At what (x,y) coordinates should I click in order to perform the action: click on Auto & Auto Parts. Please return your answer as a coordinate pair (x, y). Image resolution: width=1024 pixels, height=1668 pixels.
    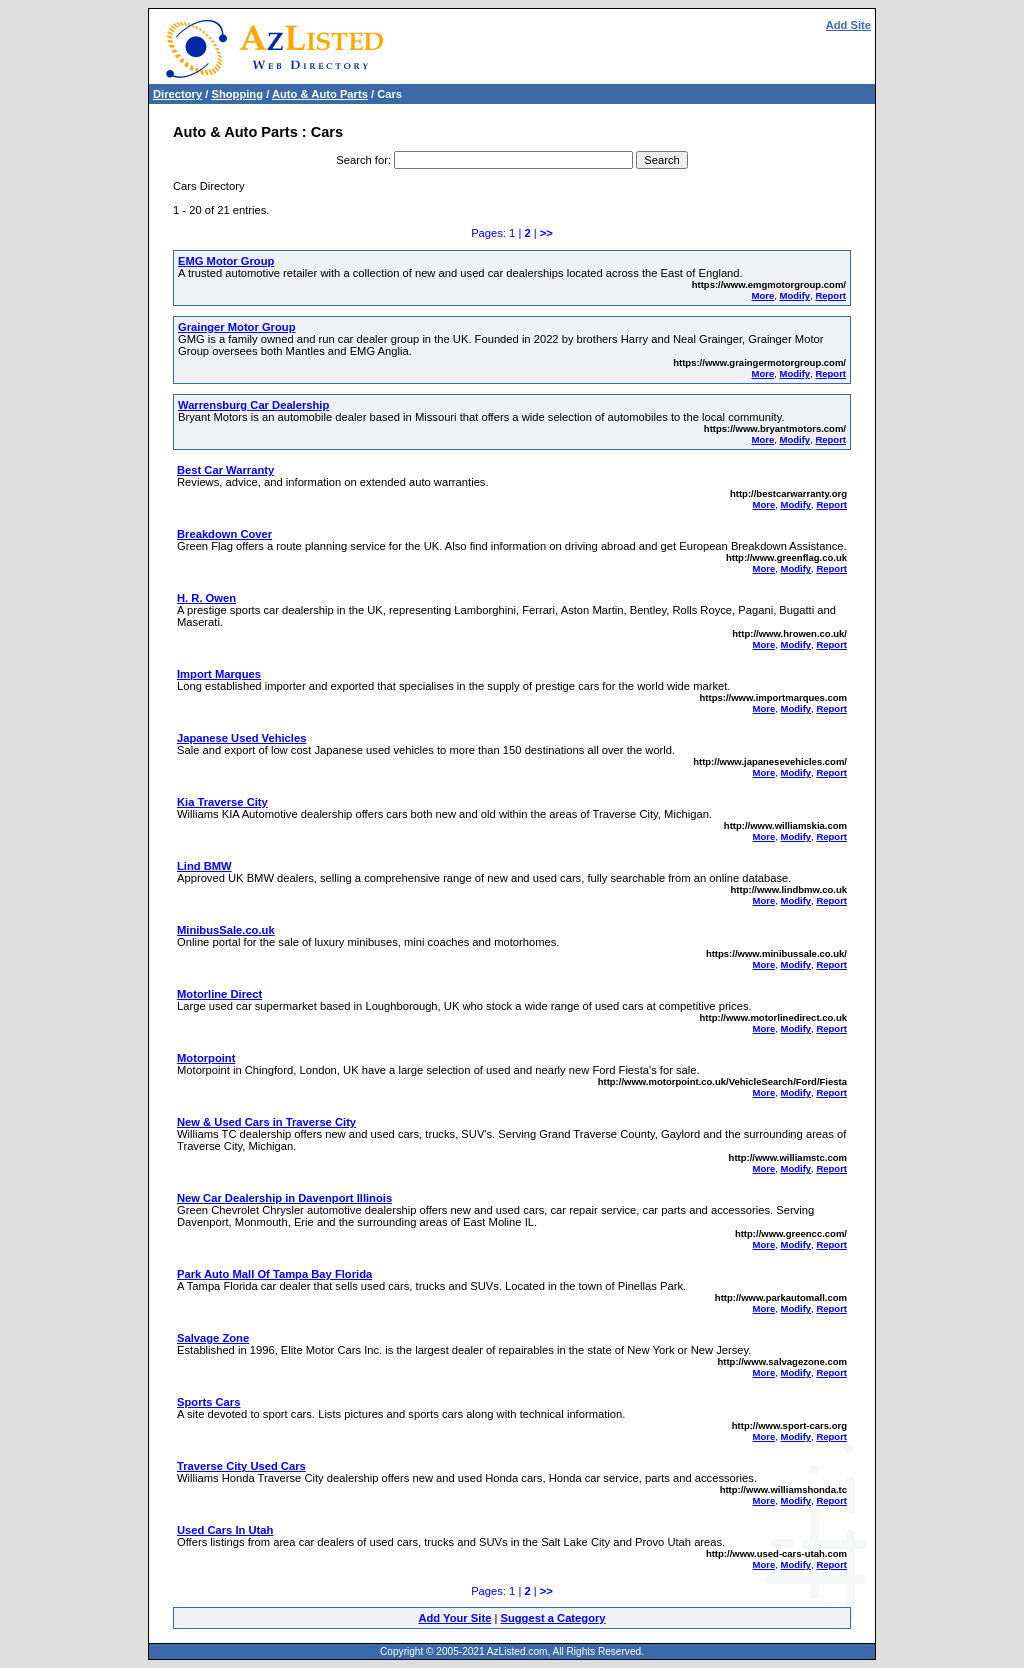
    Looking at the image, I should click on (320, 94).